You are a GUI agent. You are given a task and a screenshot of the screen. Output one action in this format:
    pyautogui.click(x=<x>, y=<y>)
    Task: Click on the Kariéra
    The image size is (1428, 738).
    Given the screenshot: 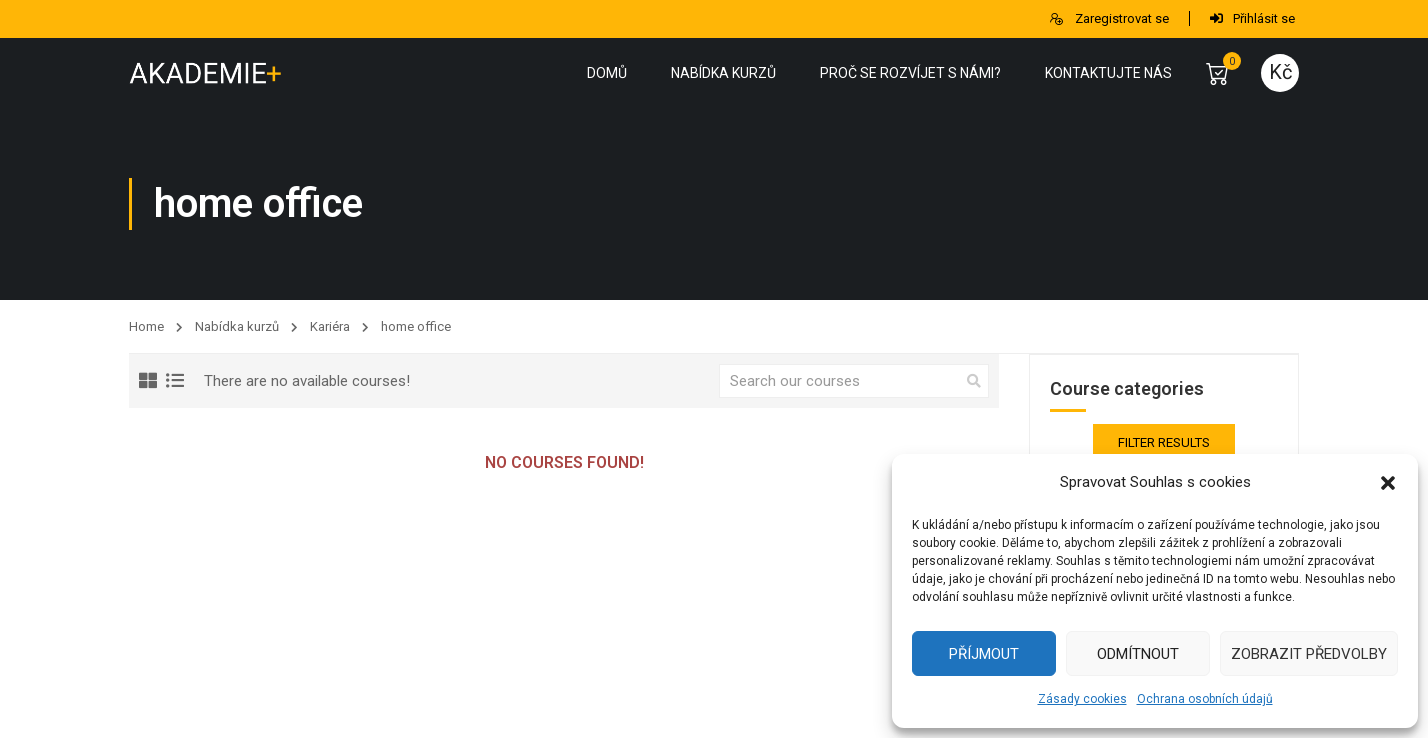 What is the action you would take?
    pyautogui.click(x=330, y=326)
    